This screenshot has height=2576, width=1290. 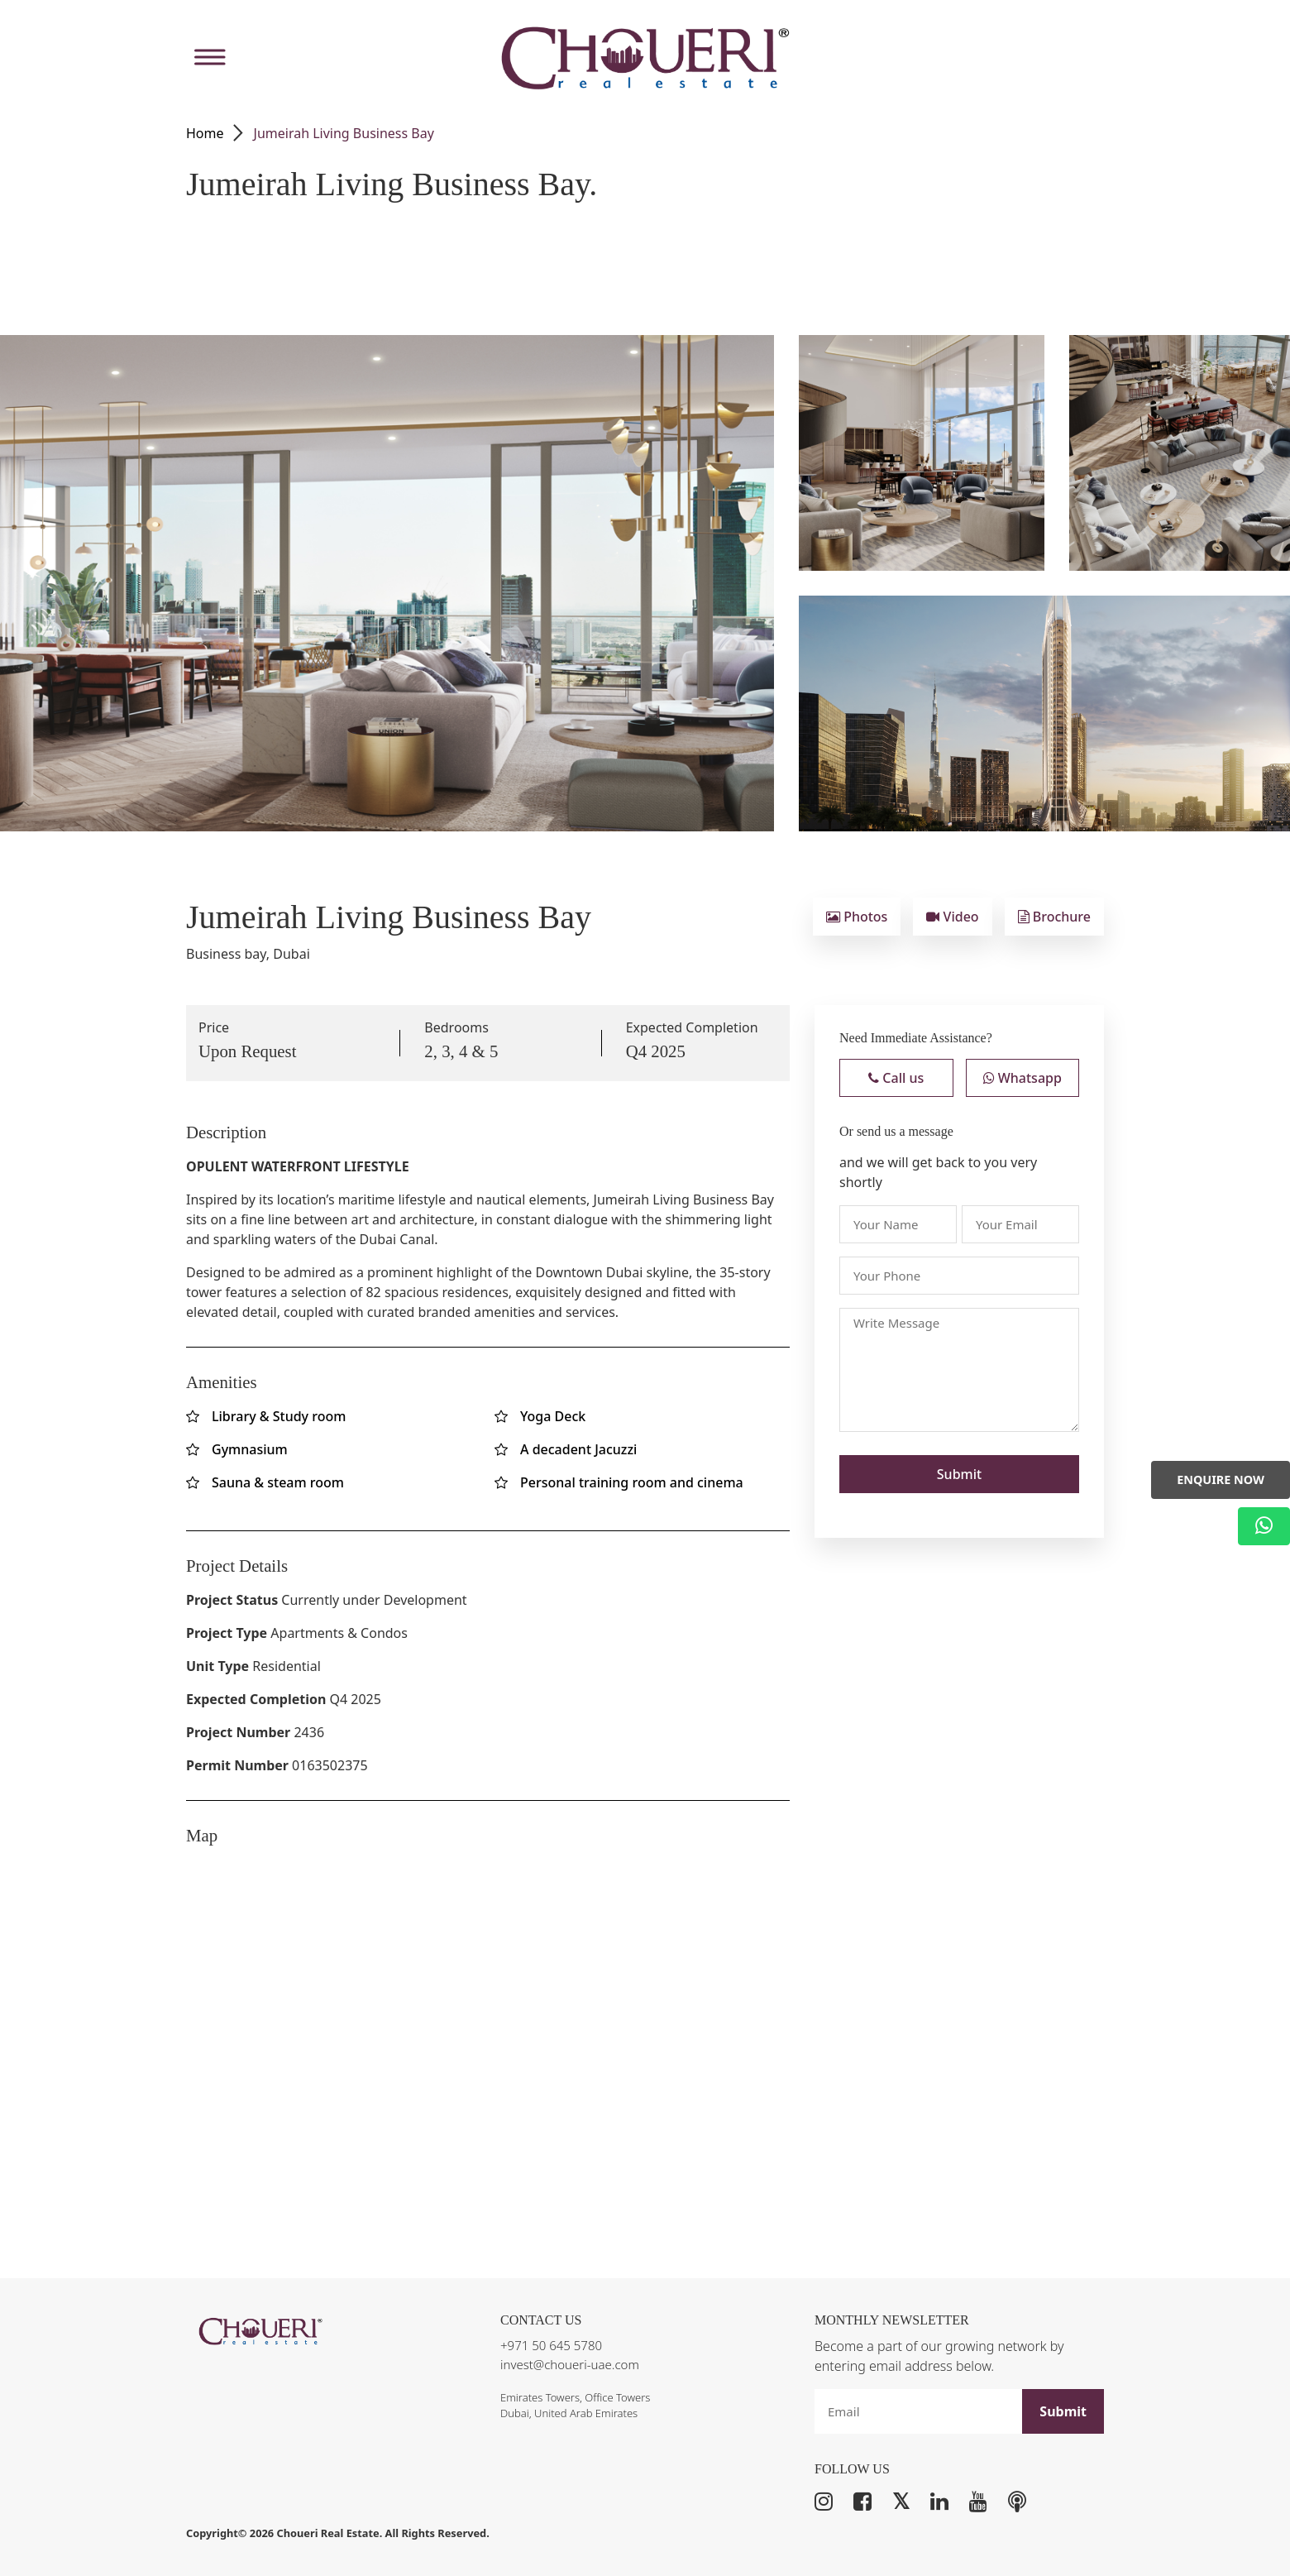 I want to click on +971 50 645 5780, so click(x=551, y=2345).